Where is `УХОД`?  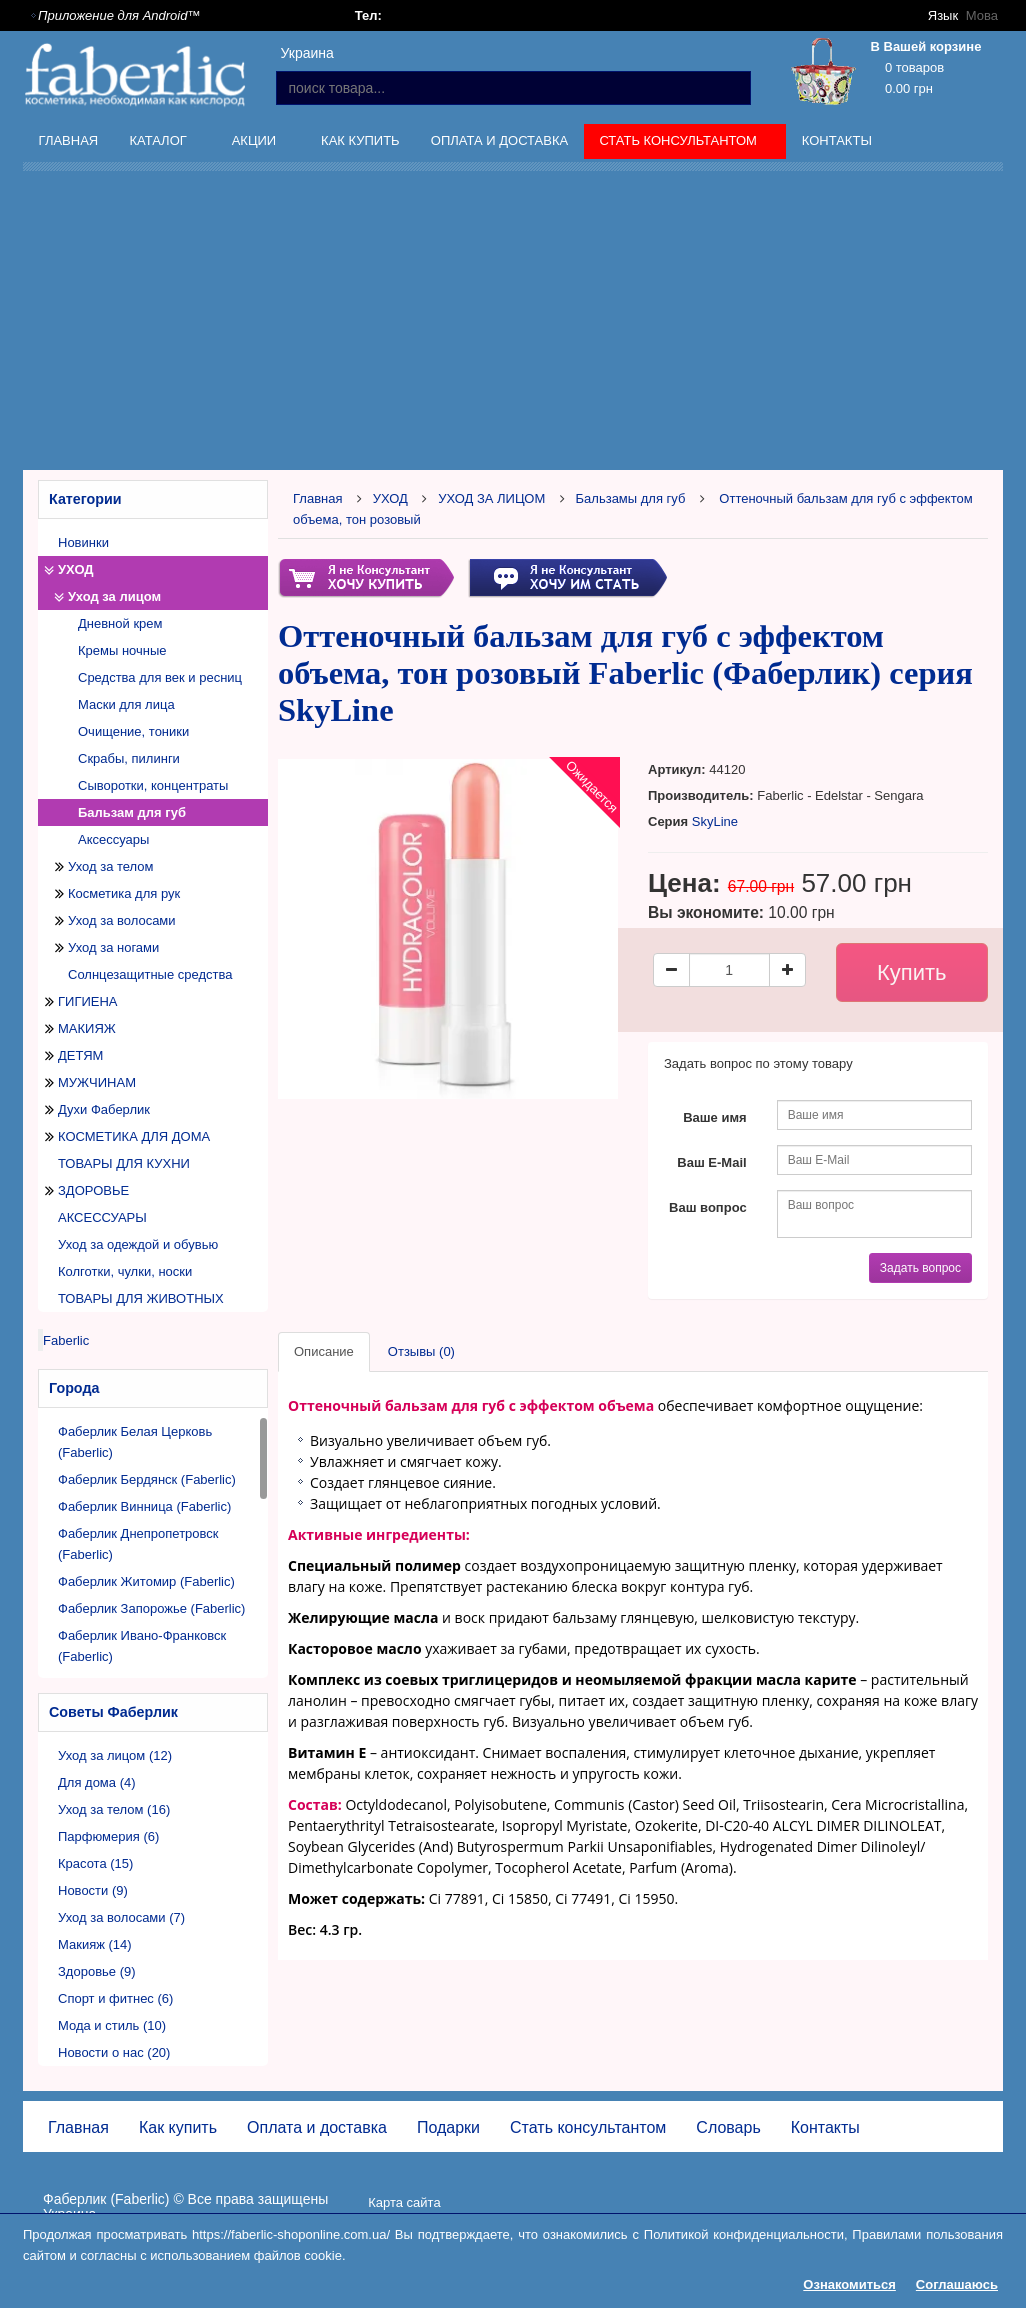 УХОД is located at coordinates (76, 569).